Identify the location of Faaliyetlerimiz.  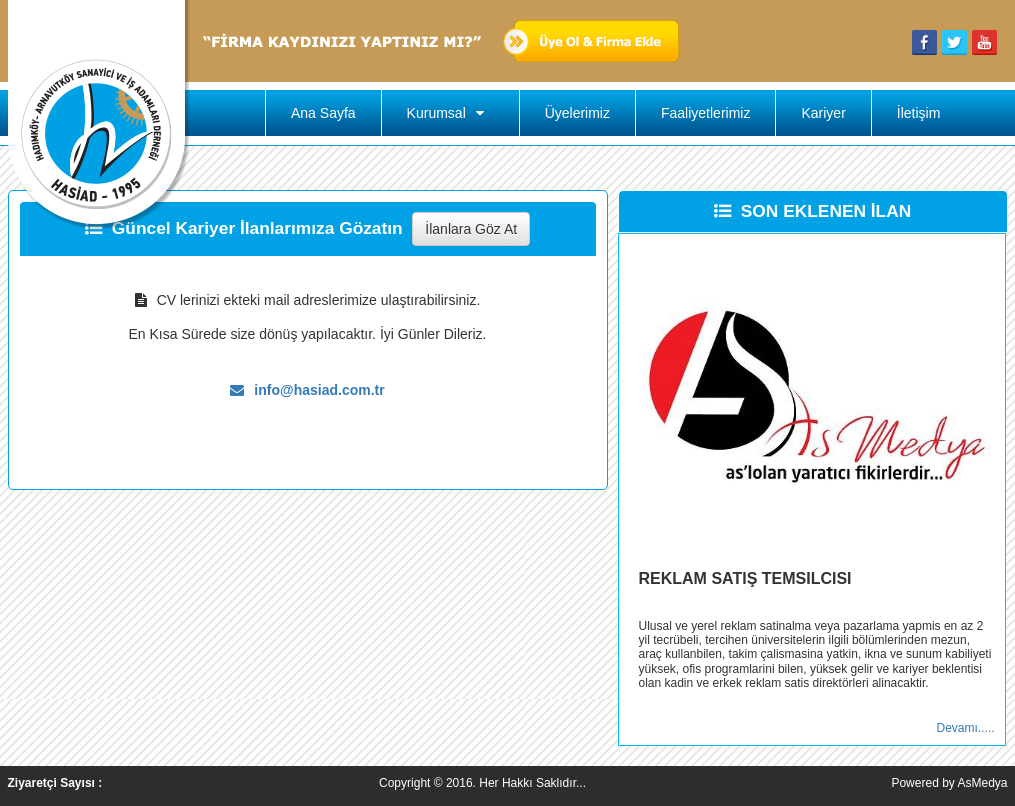
(705, 113).